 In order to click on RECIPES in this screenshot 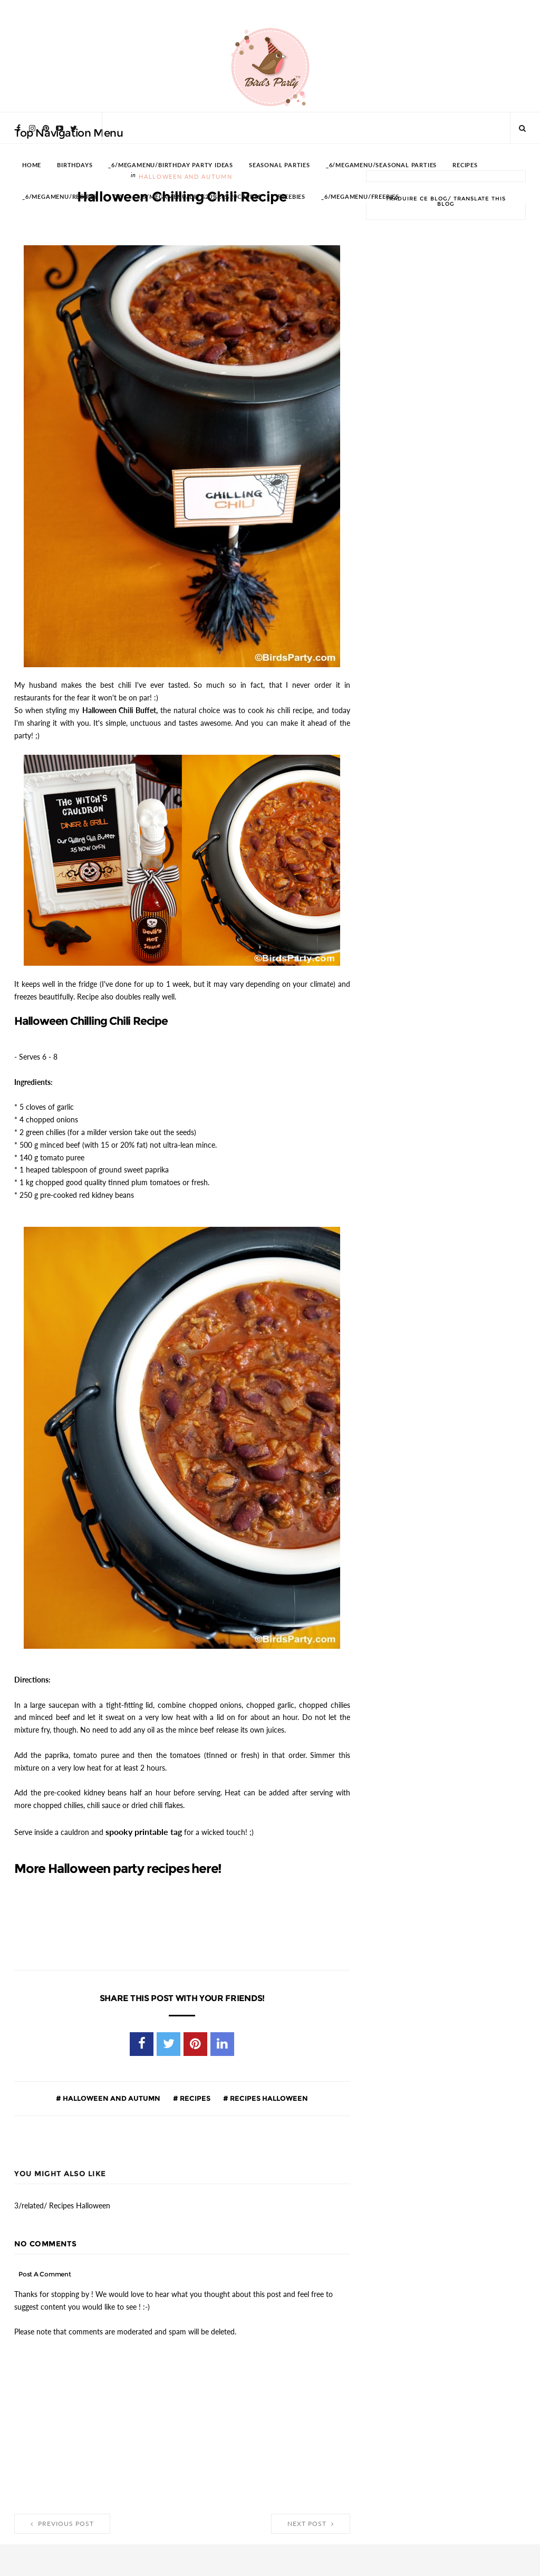, I will do `click(465, 165)`.